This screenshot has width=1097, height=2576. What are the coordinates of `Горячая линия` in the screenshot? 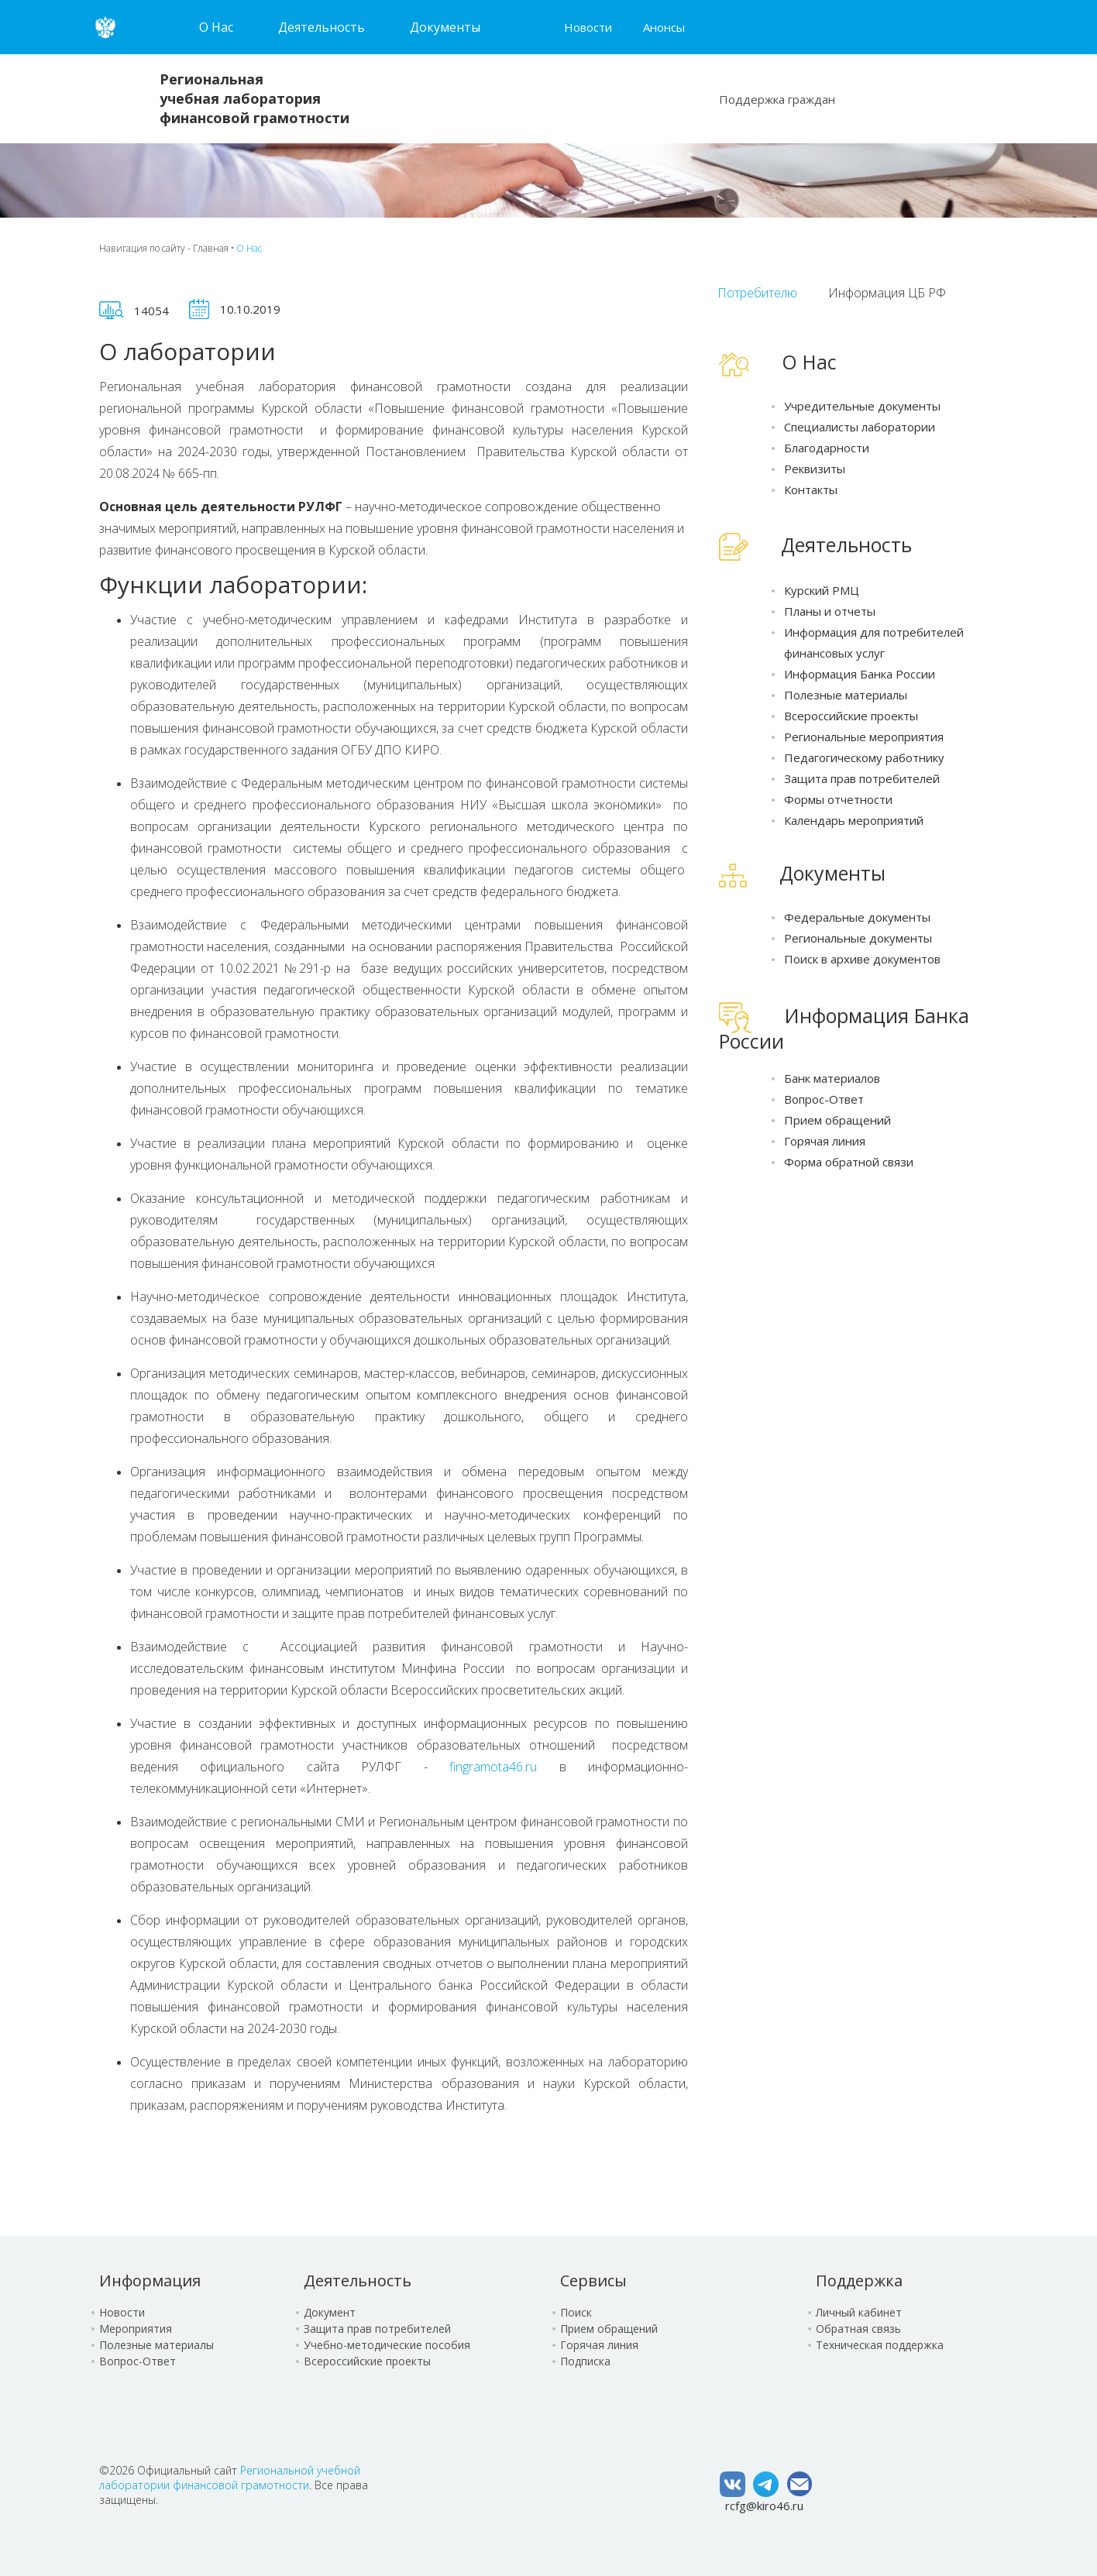 It's located at (824, 1141).